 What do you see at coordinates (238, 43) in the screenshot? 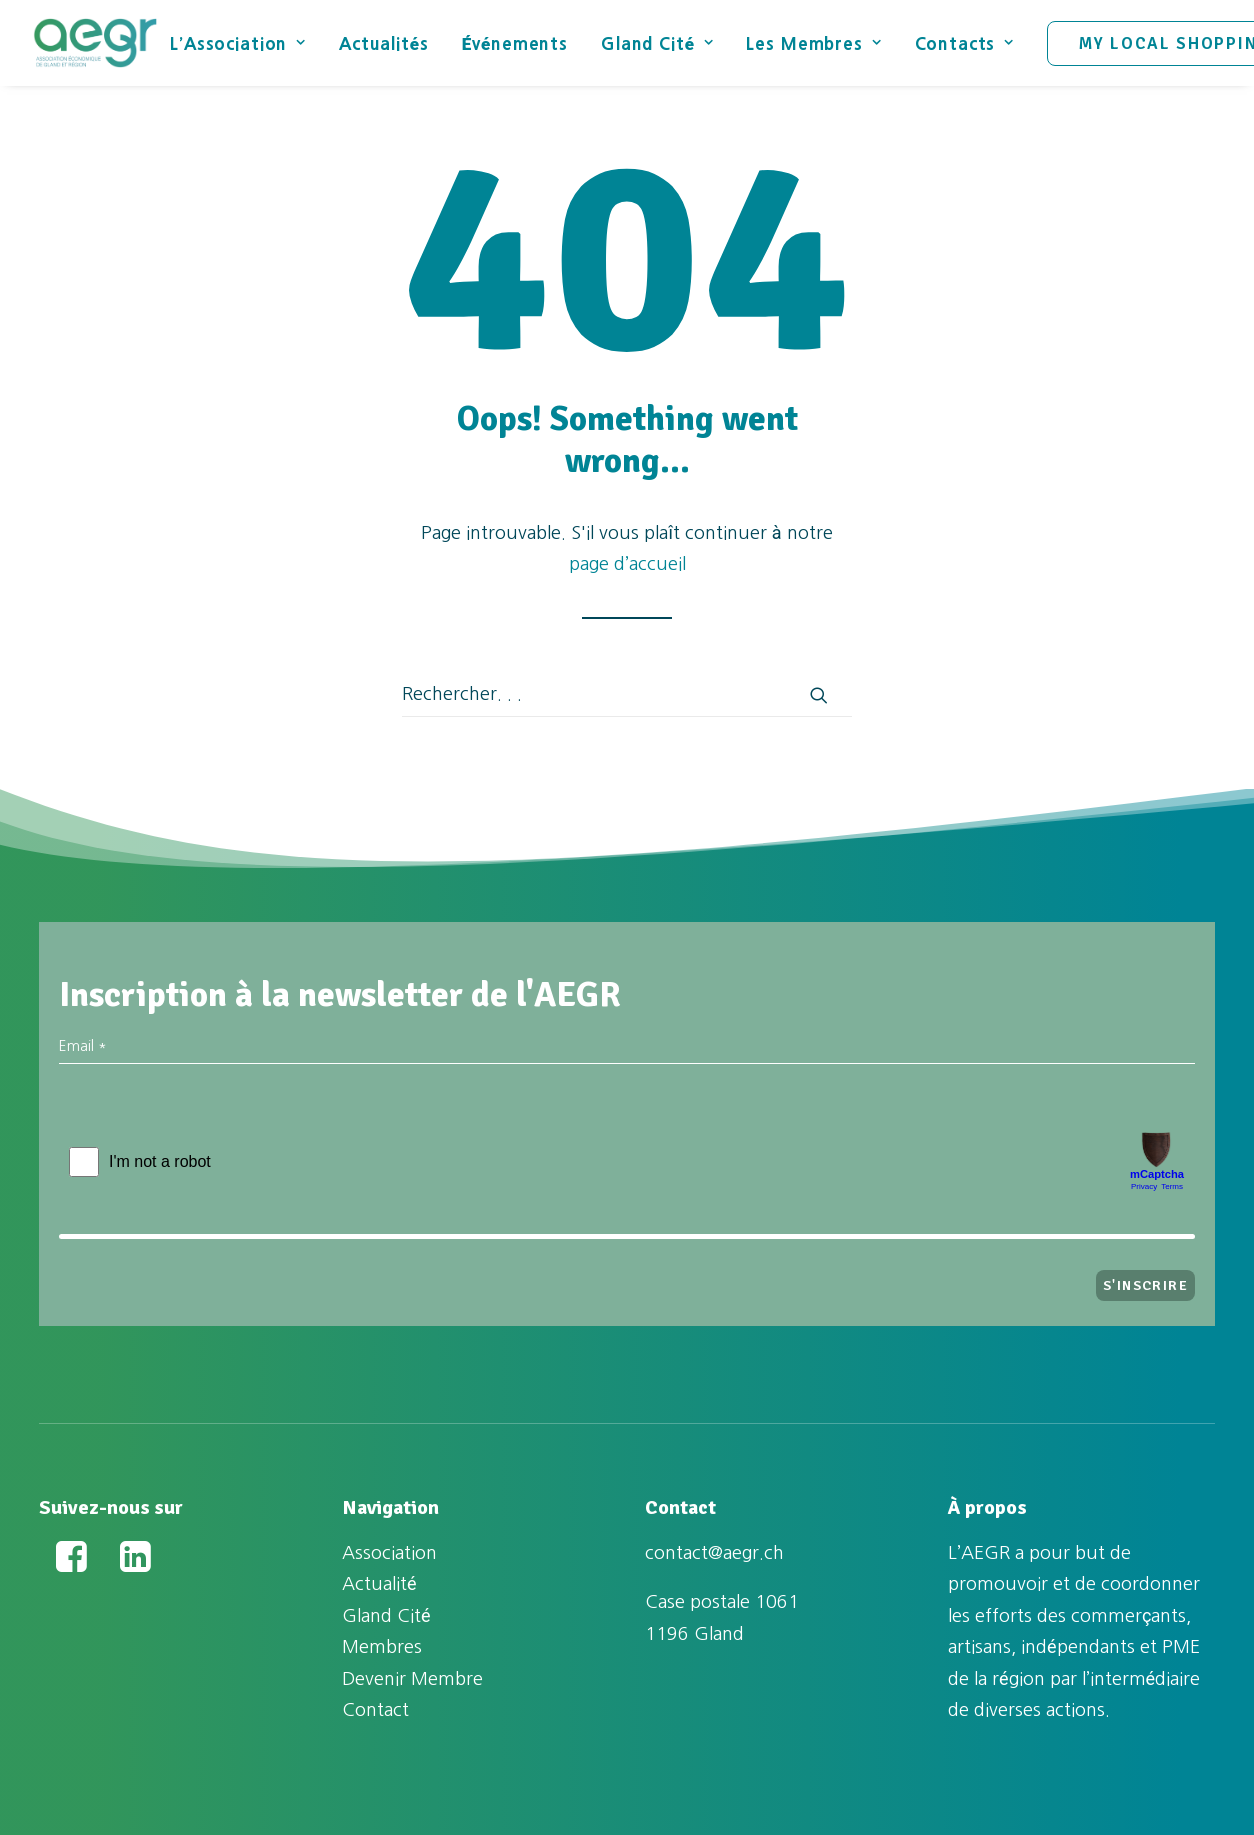
I see `L’Association` at bounding box center [238, 43].